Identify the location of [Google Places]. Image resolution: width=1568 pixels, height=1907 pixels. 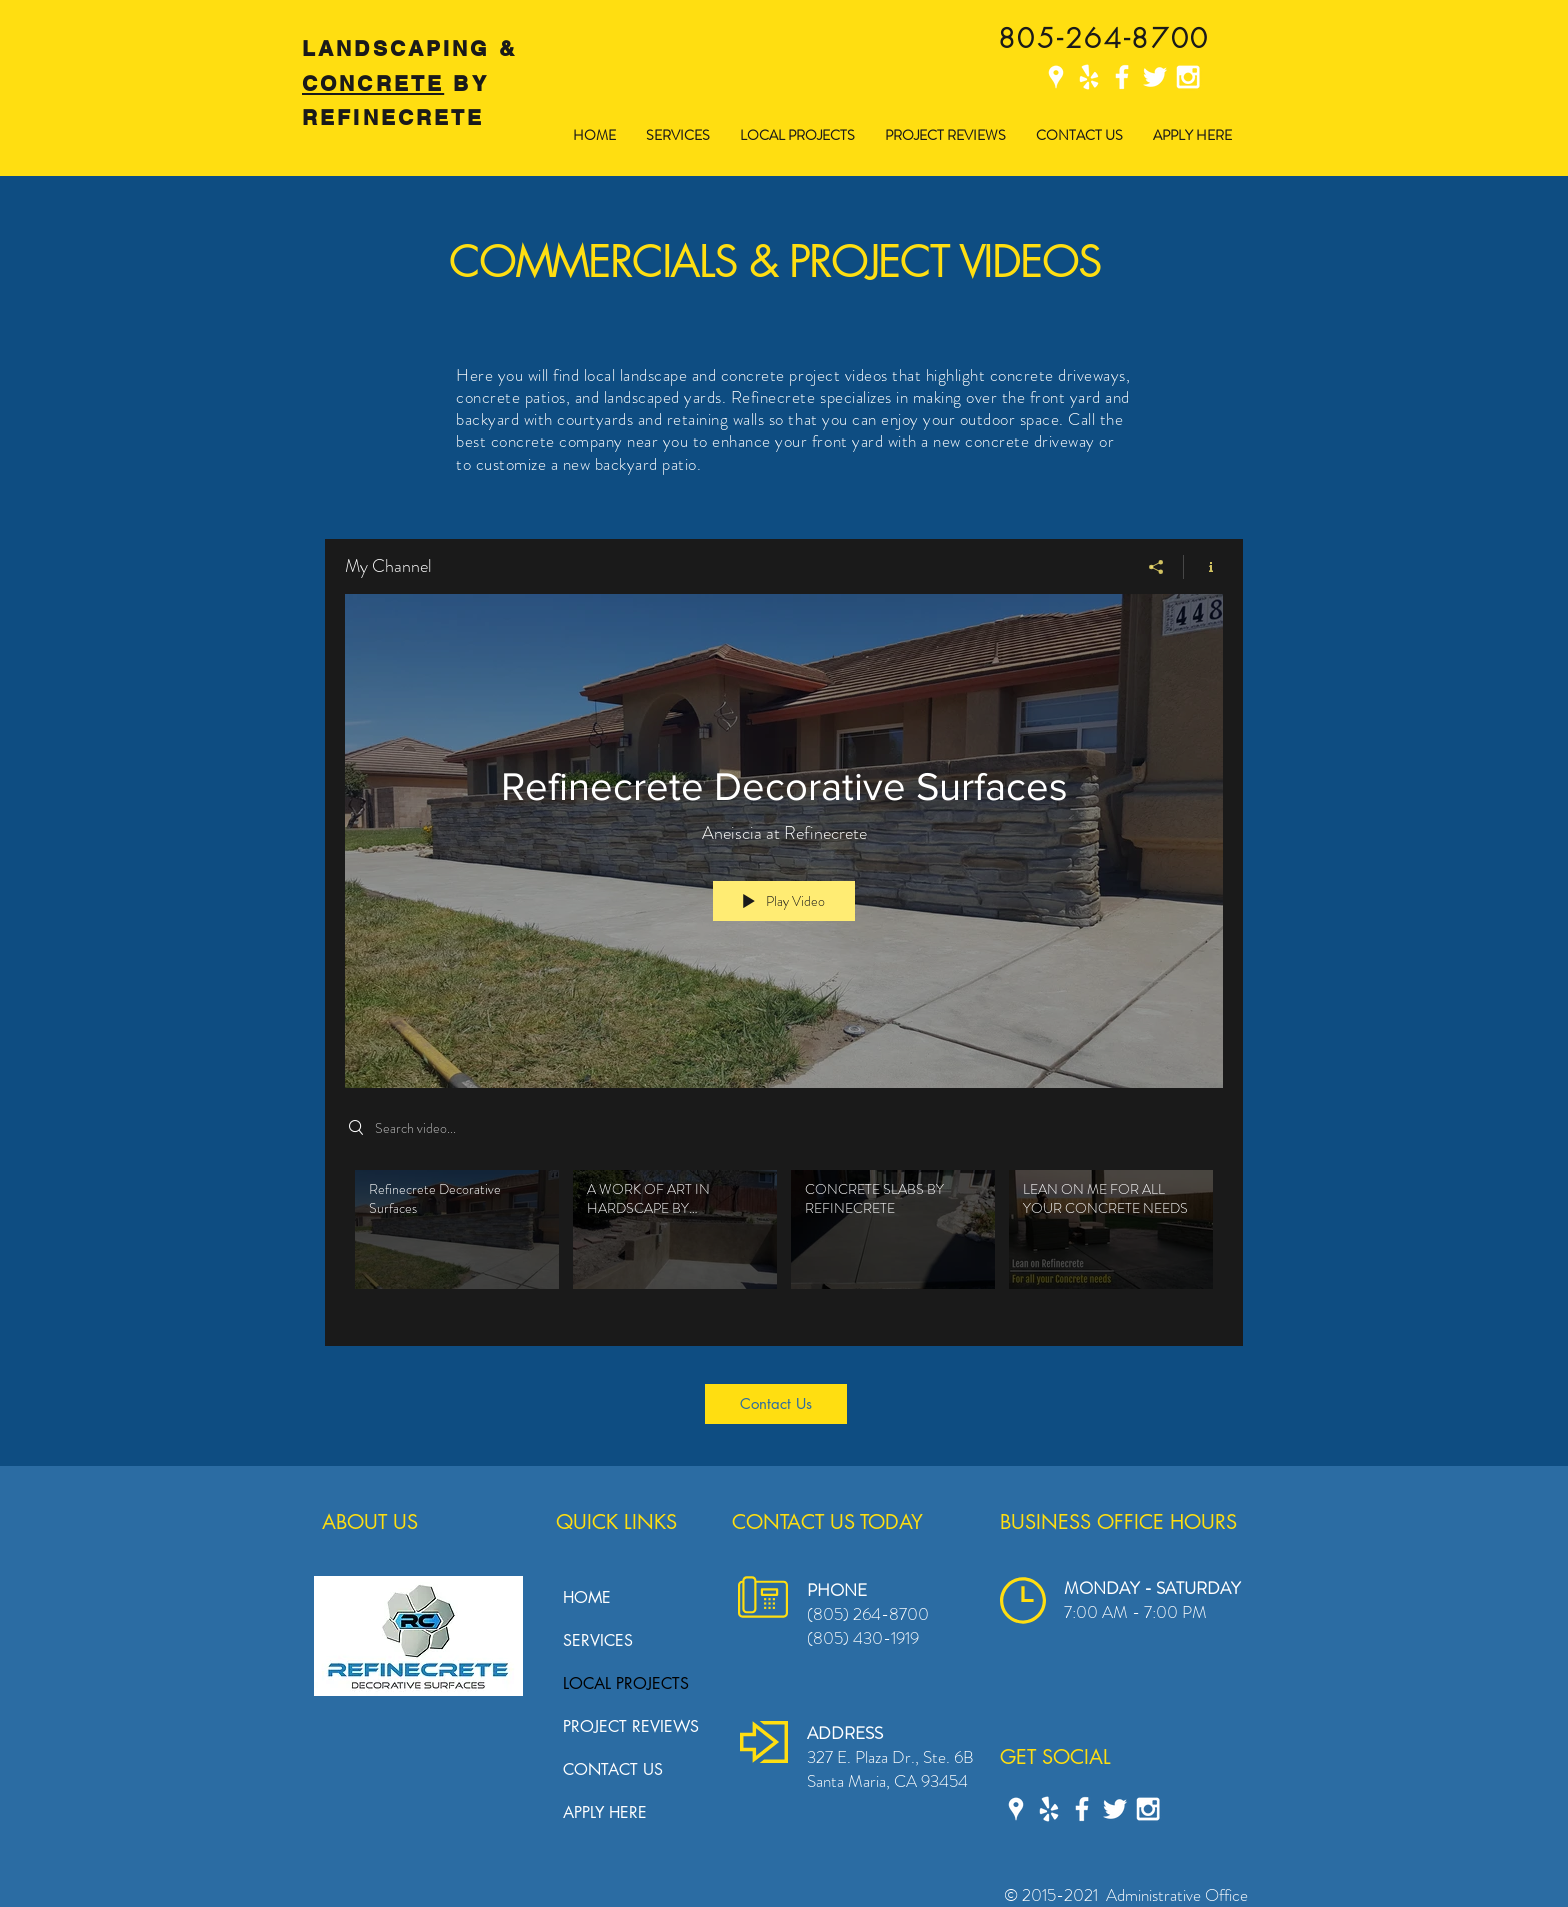
(1056, 77).